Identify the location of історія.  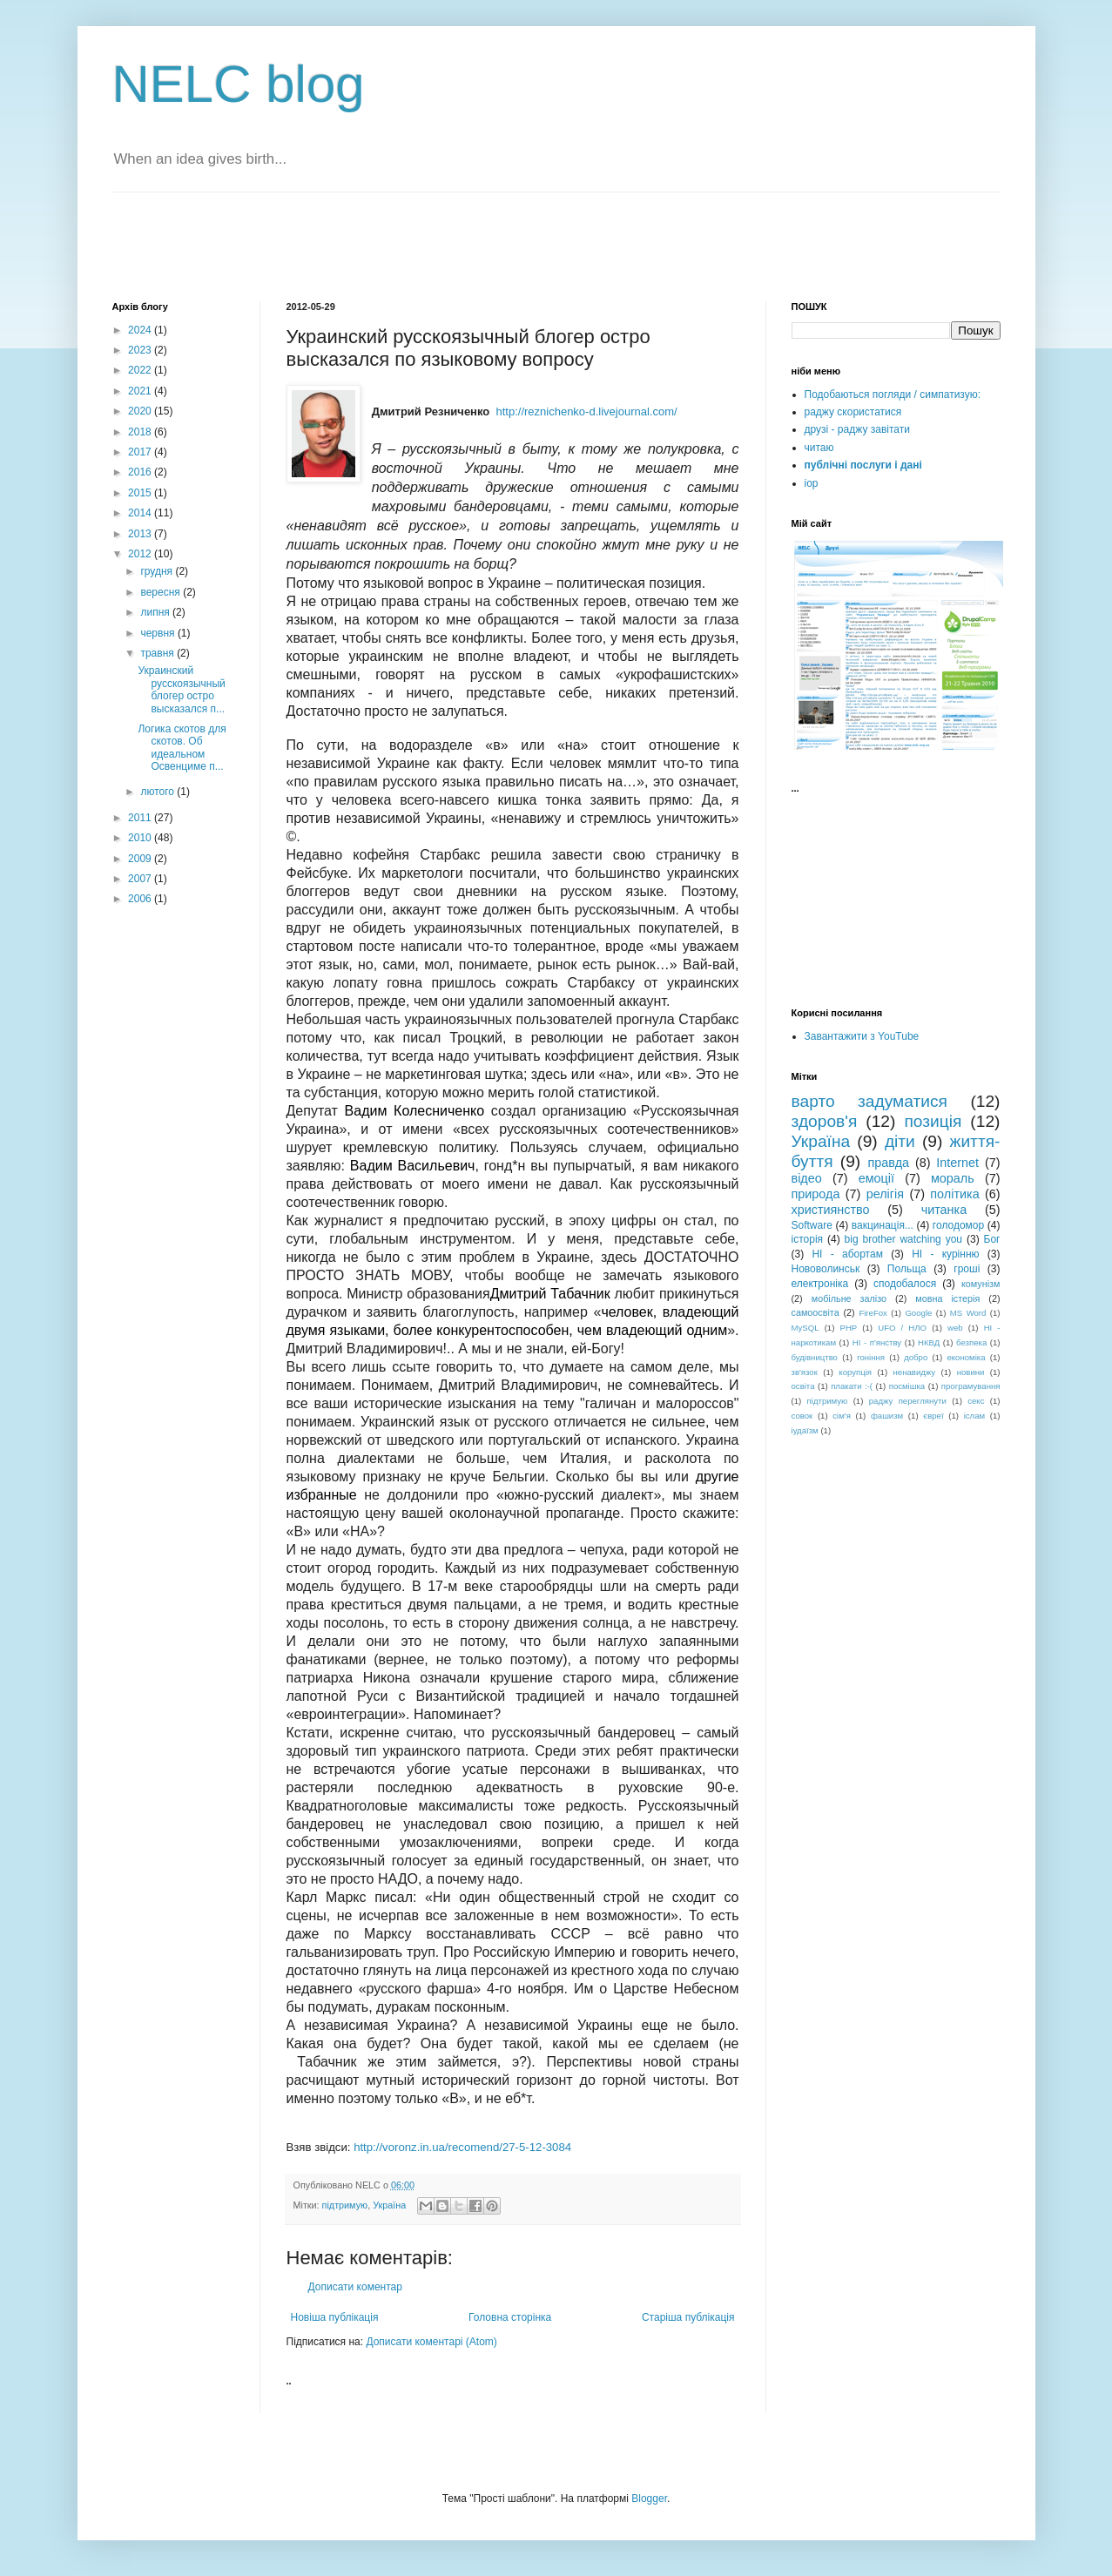
(808, 1239).